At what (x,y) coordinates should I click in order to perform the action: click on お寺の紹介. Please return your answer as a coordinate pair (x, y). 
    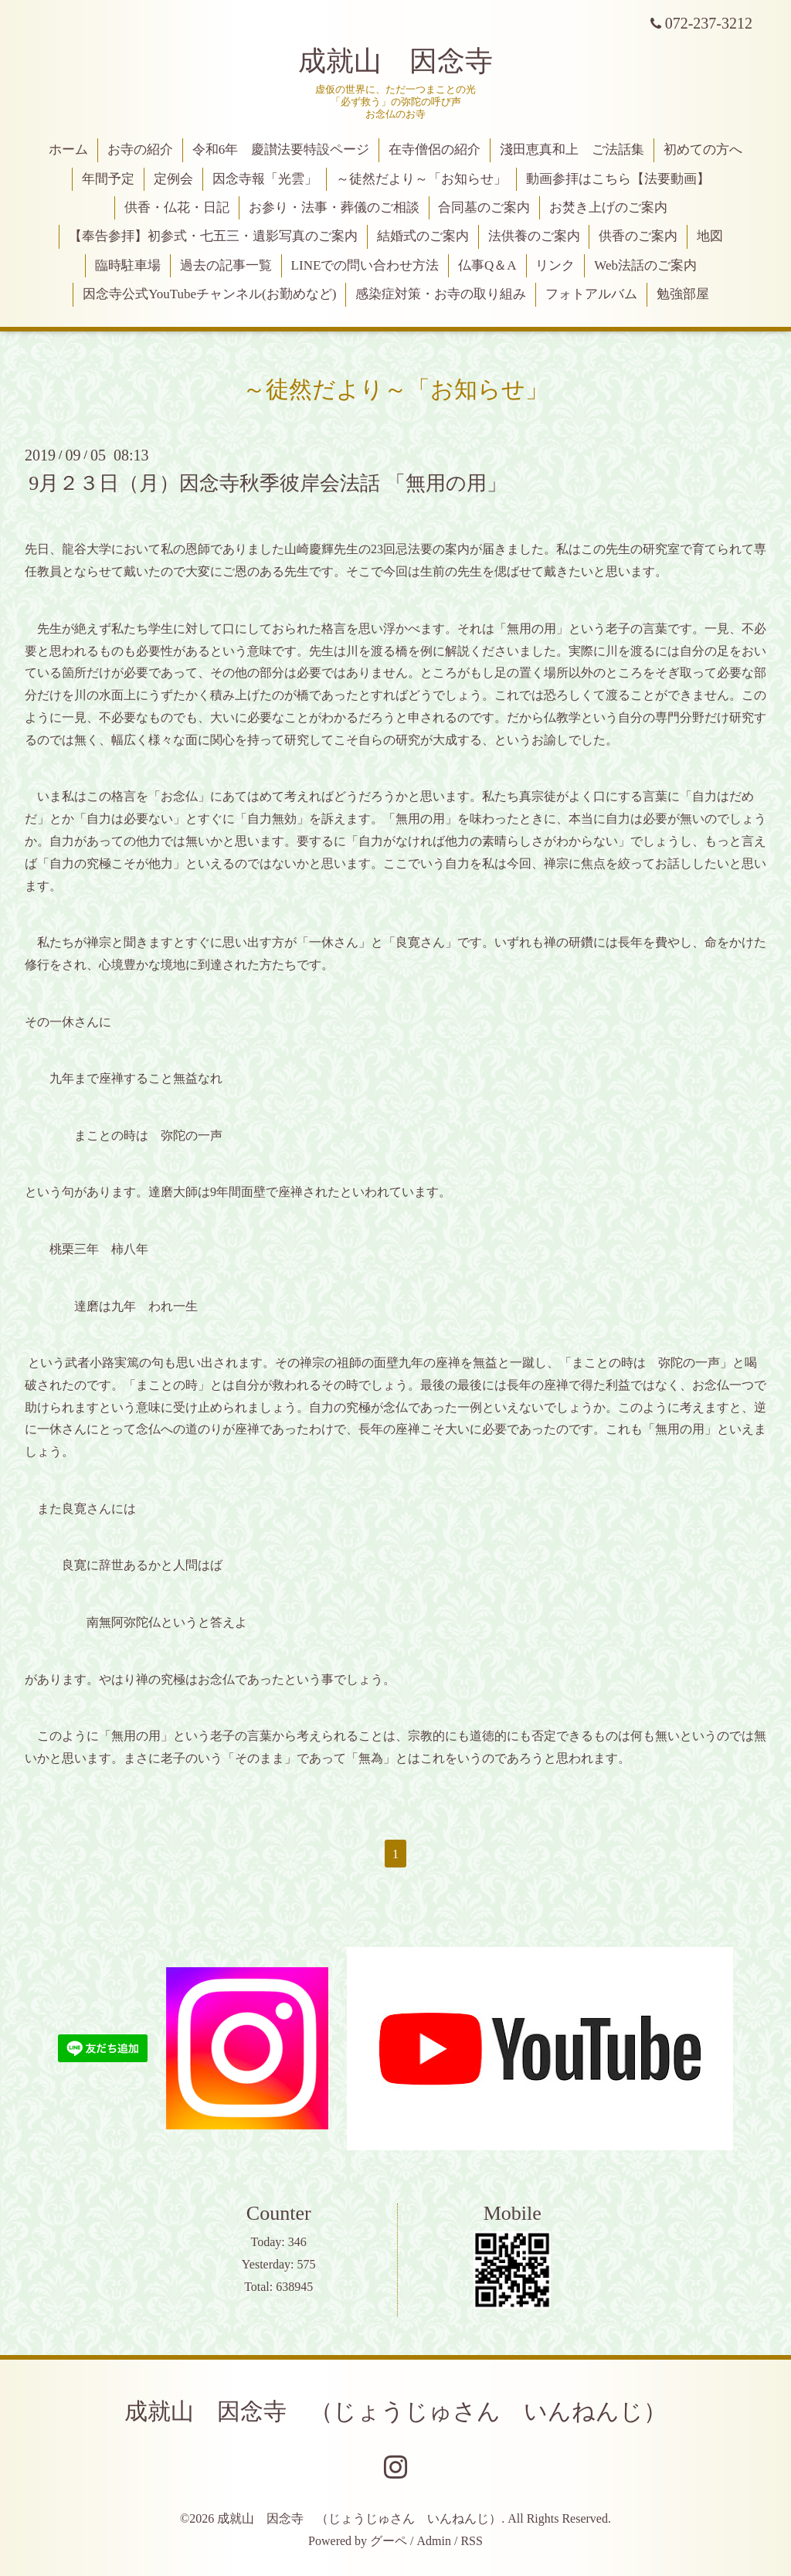
    Looking at the image, I should click on (140, 149).